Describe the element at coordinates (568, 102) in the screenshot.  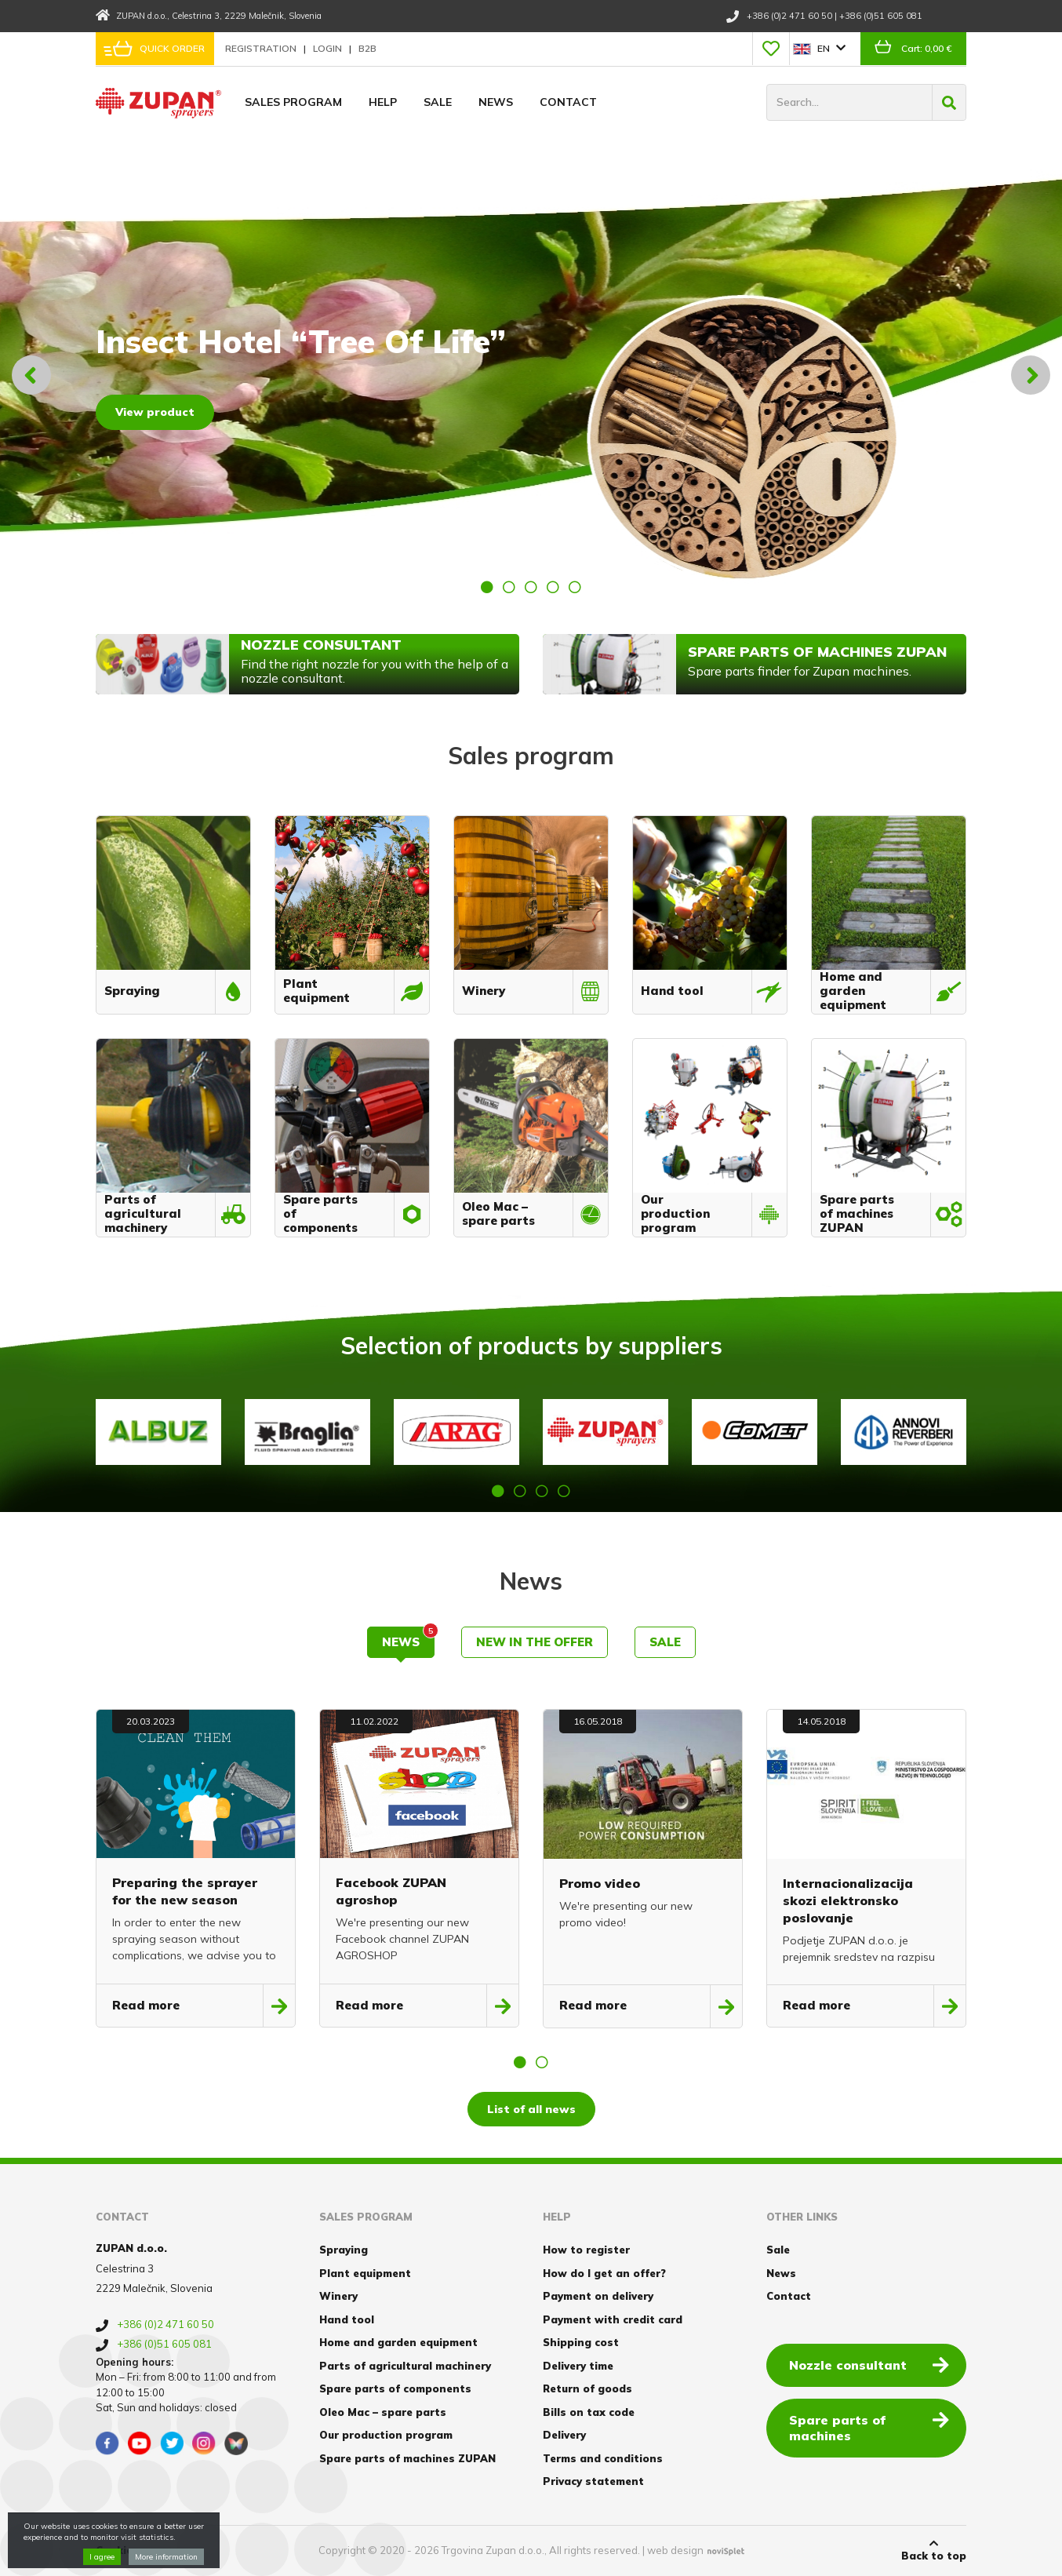
I see `Contact` at that location.